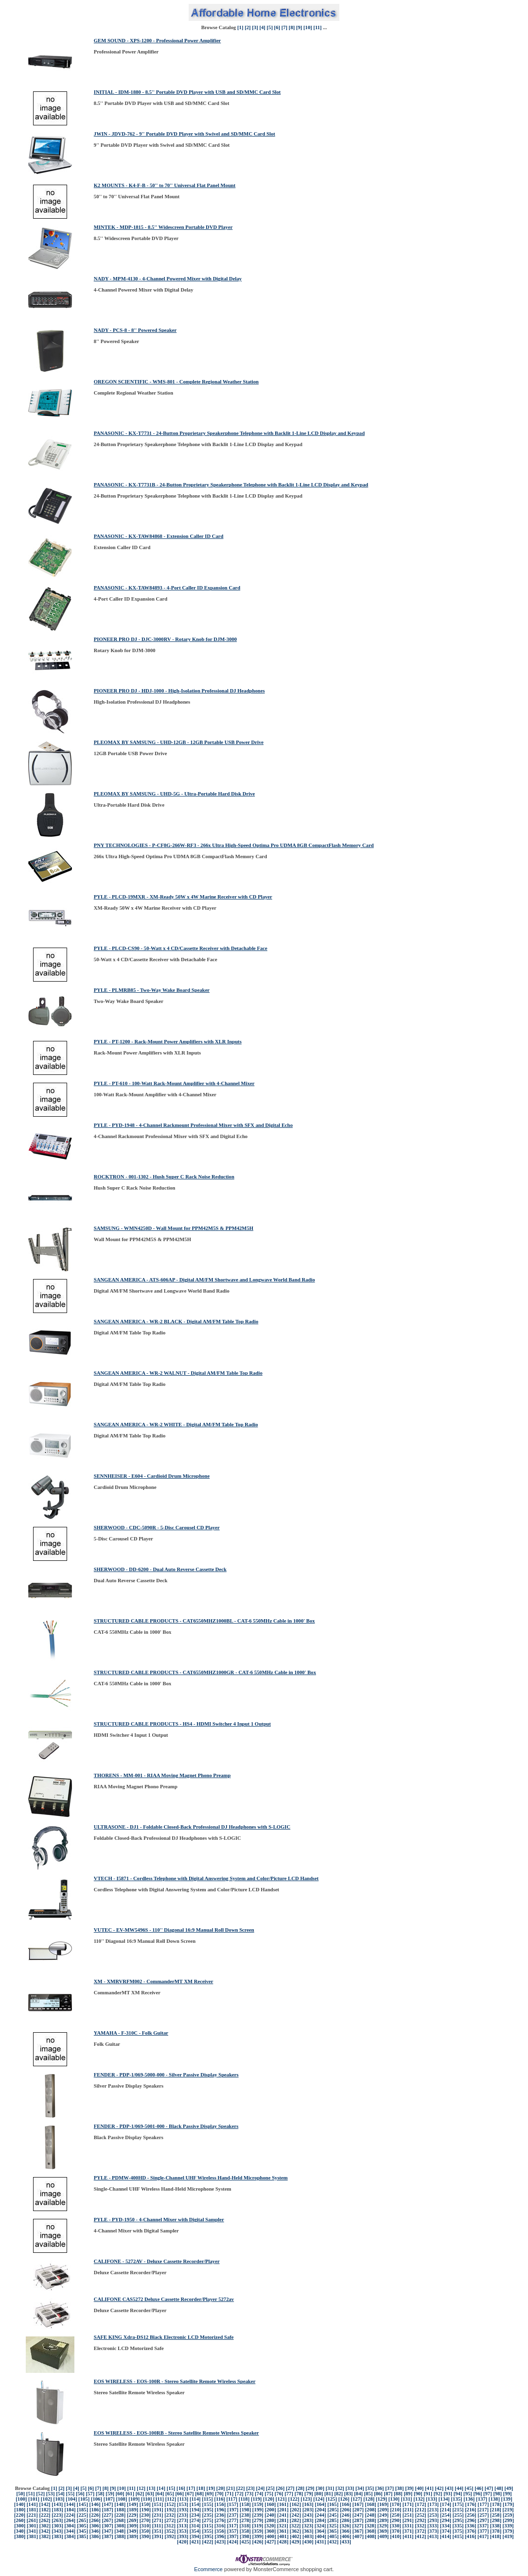 The height and width of the screenshot is (2576, 528). I want to click on [181], so click(32, 2509).